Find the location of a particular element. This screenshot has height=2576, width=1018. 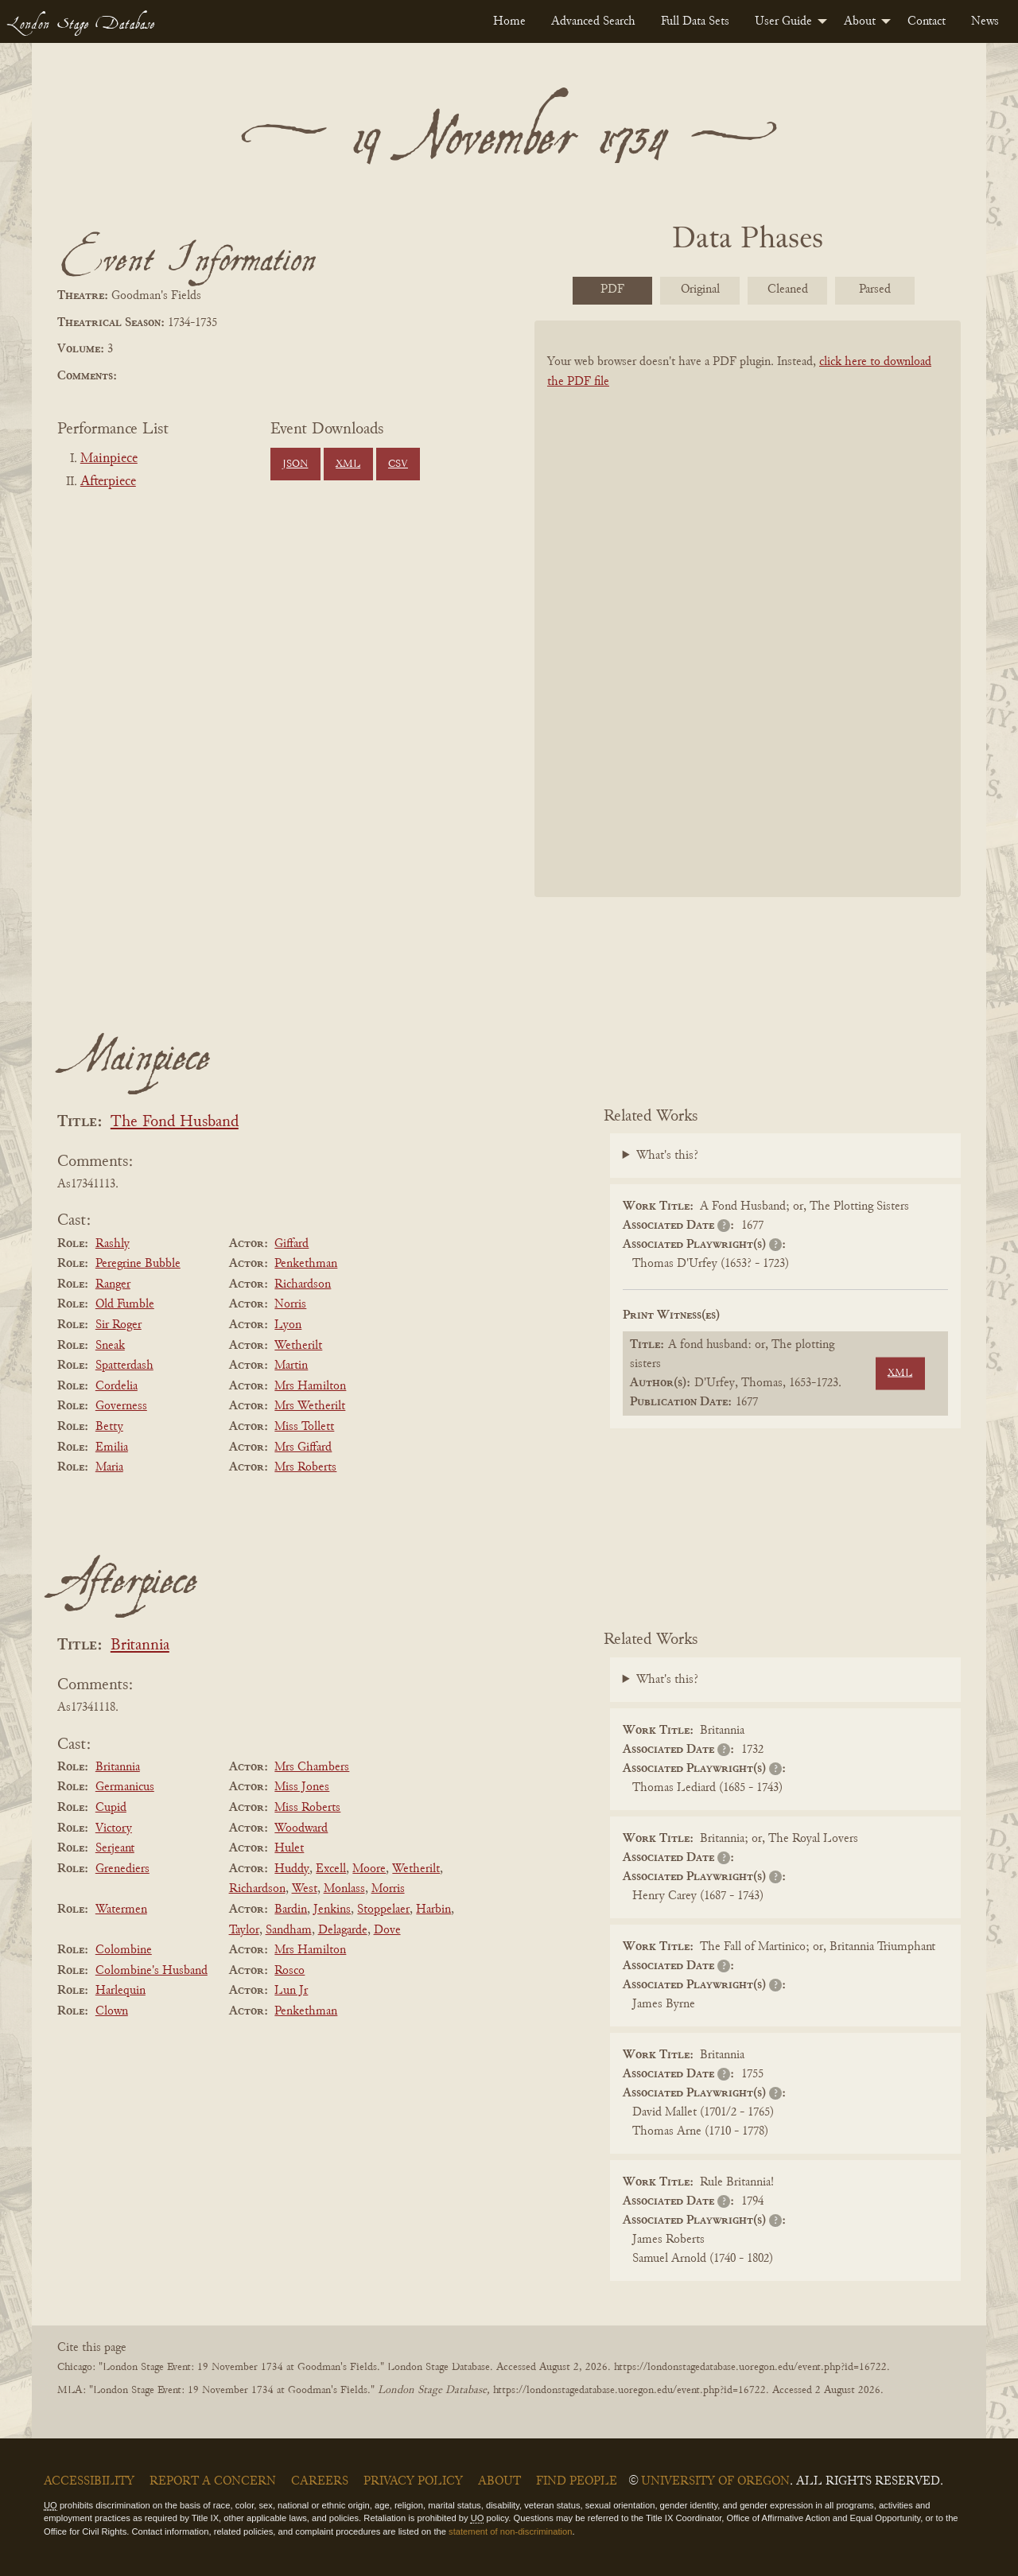

Cordelia is located at coordinates (116, 1386).